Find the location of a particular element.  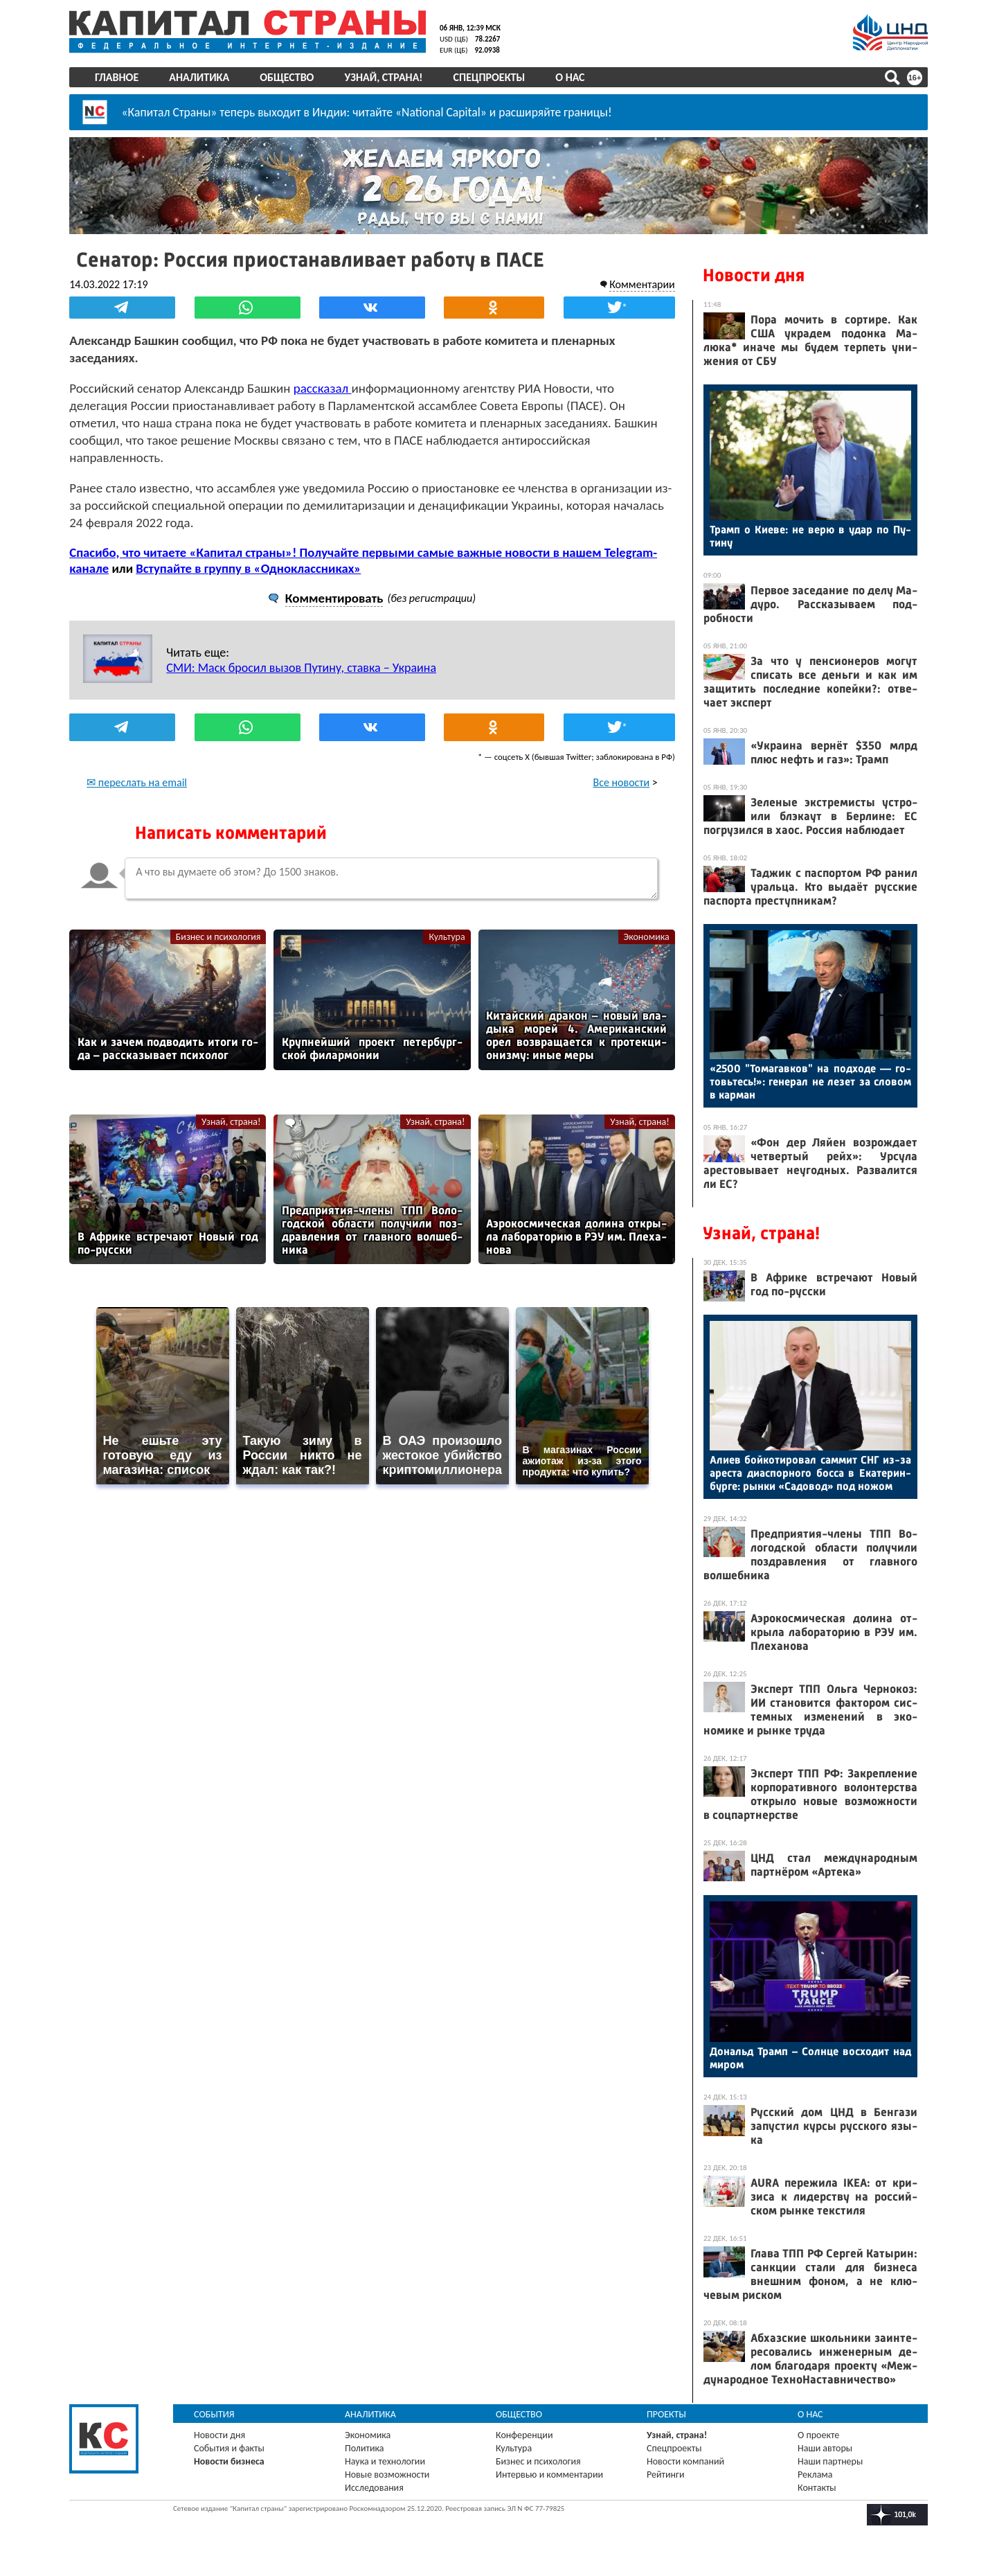

Культура is located at coordinates (447, 919).